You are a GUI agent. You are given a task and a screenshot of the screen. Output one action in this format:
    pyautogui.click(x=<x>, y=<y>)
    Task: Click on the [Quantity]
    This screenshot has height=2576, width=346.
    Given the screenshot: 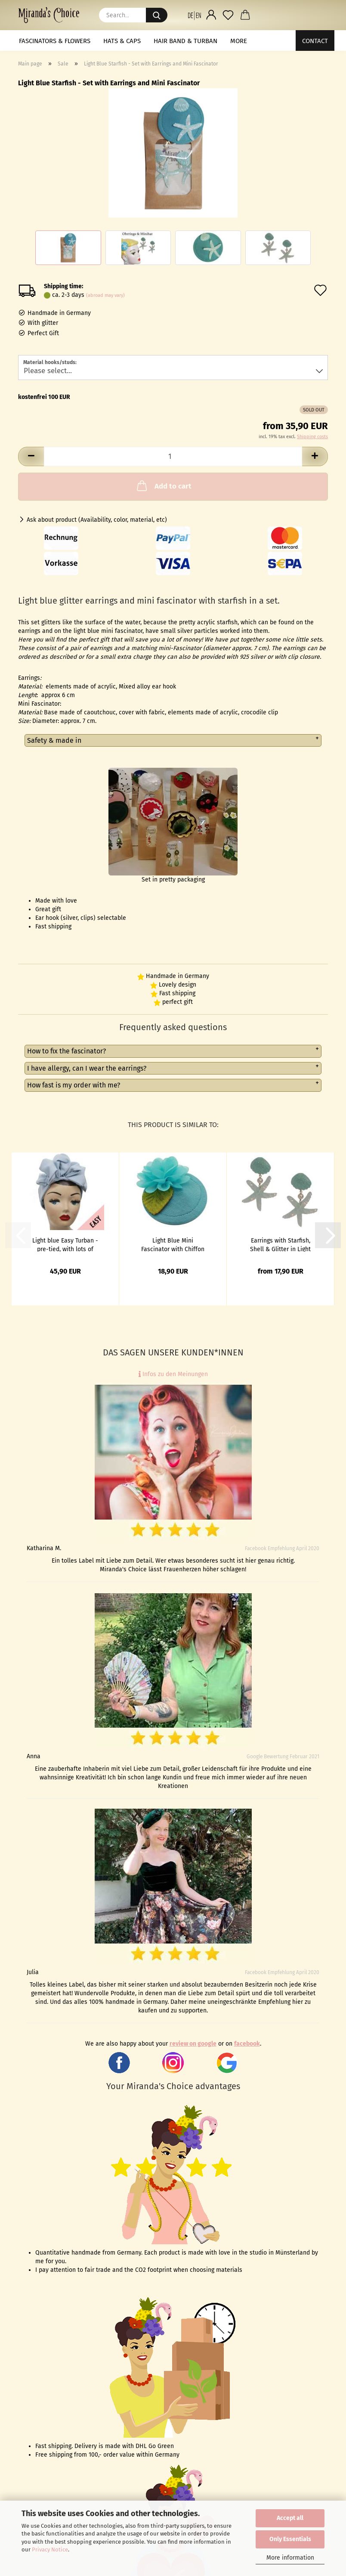 What is the action you would take?
    pyautogui.click(x=173, y=456)
    